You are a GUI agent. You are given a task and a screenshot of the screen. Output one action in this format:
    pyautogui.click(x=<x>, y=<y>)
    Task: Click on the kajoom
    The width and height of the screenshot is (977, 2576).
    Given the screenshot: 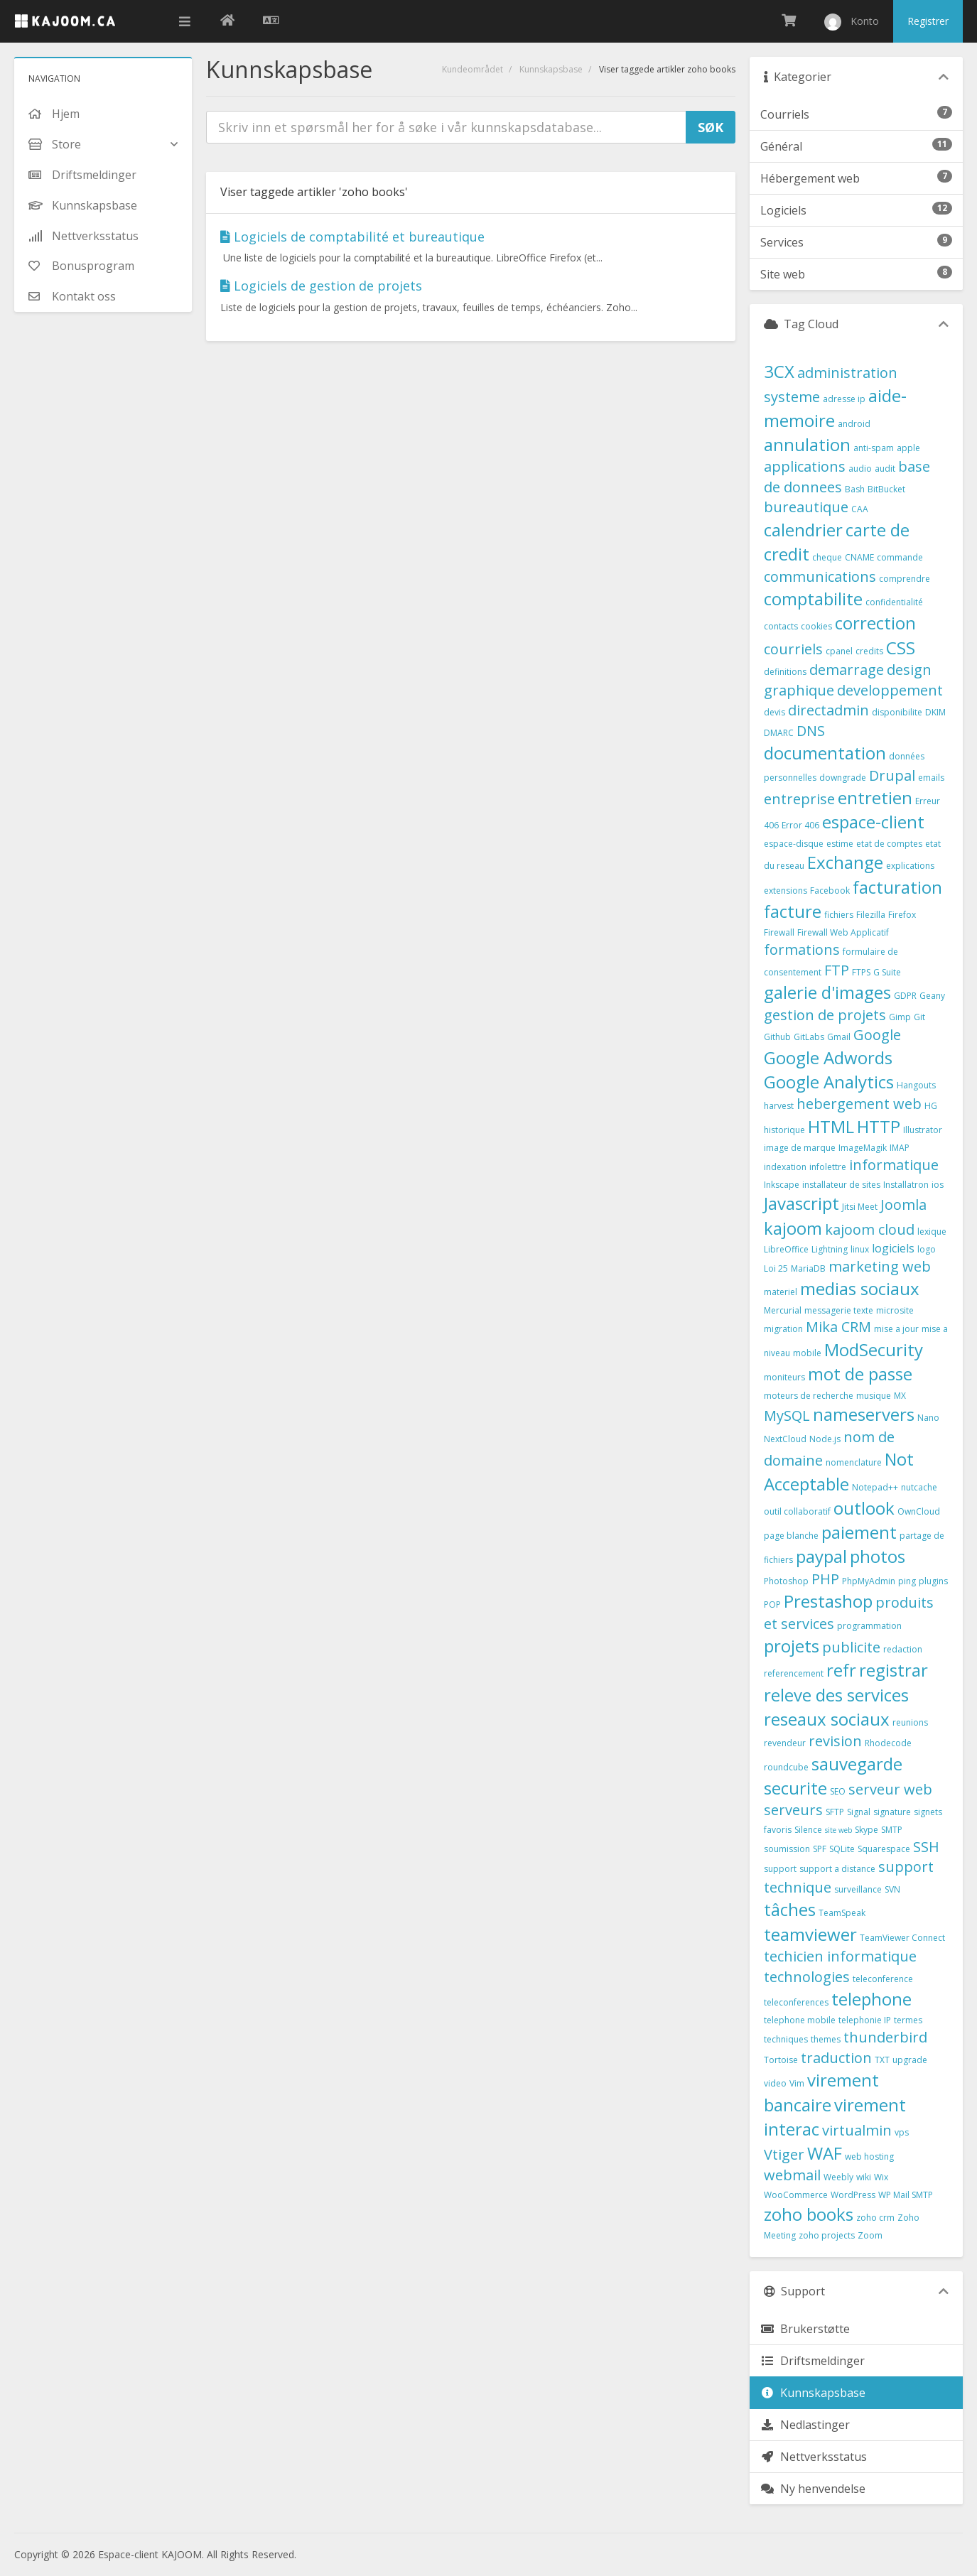 What is the action you would take?
    pyautogui.click(x=793, y=1228)
    